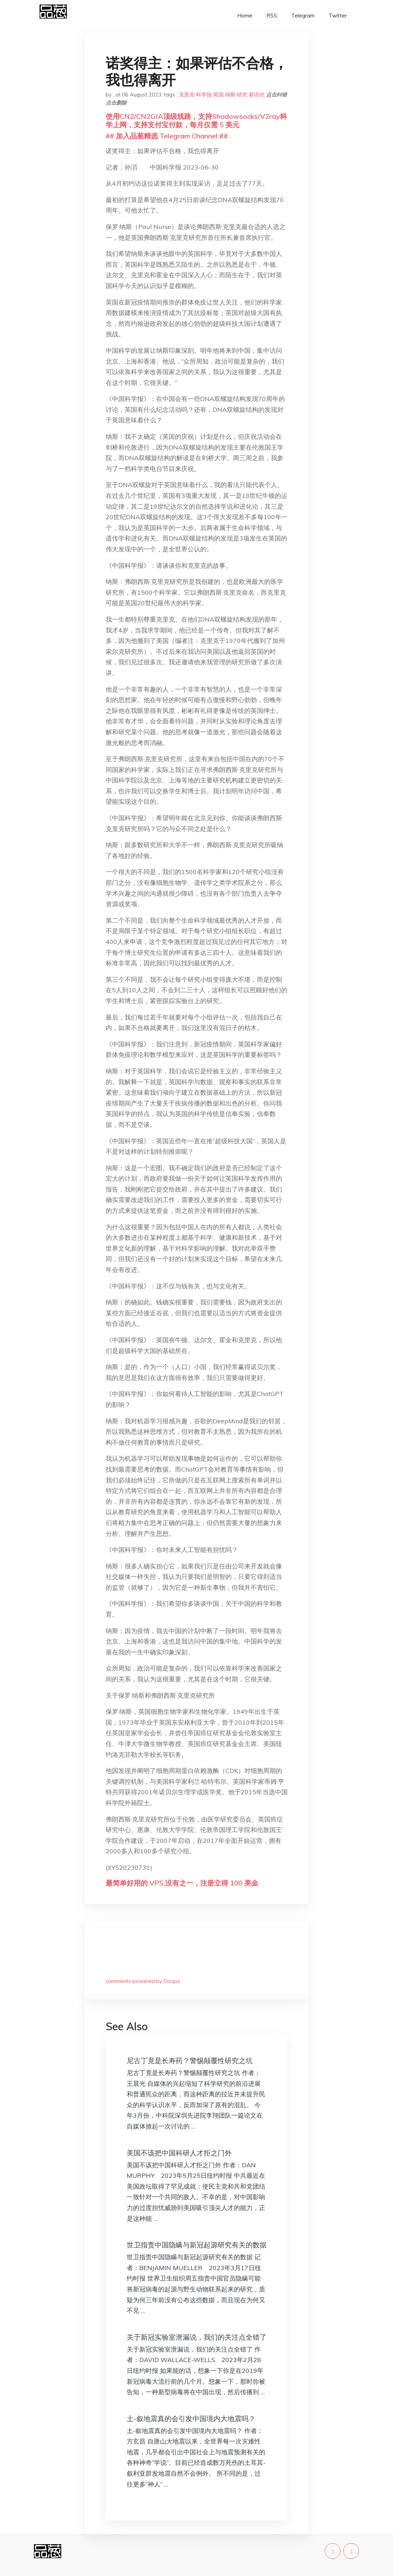 The image size is (393, 2576). What do you see at coordinates (244, 15) in the screenshot?
I see `Home` at bounding box center [244, 15].